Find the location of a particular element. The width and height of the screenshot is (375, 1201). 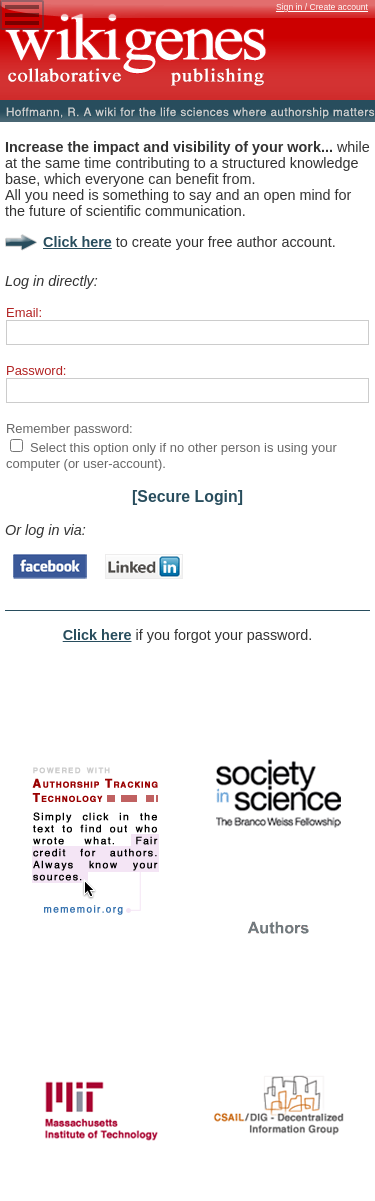

[Secure Login] is located at coordinates (187, 496).